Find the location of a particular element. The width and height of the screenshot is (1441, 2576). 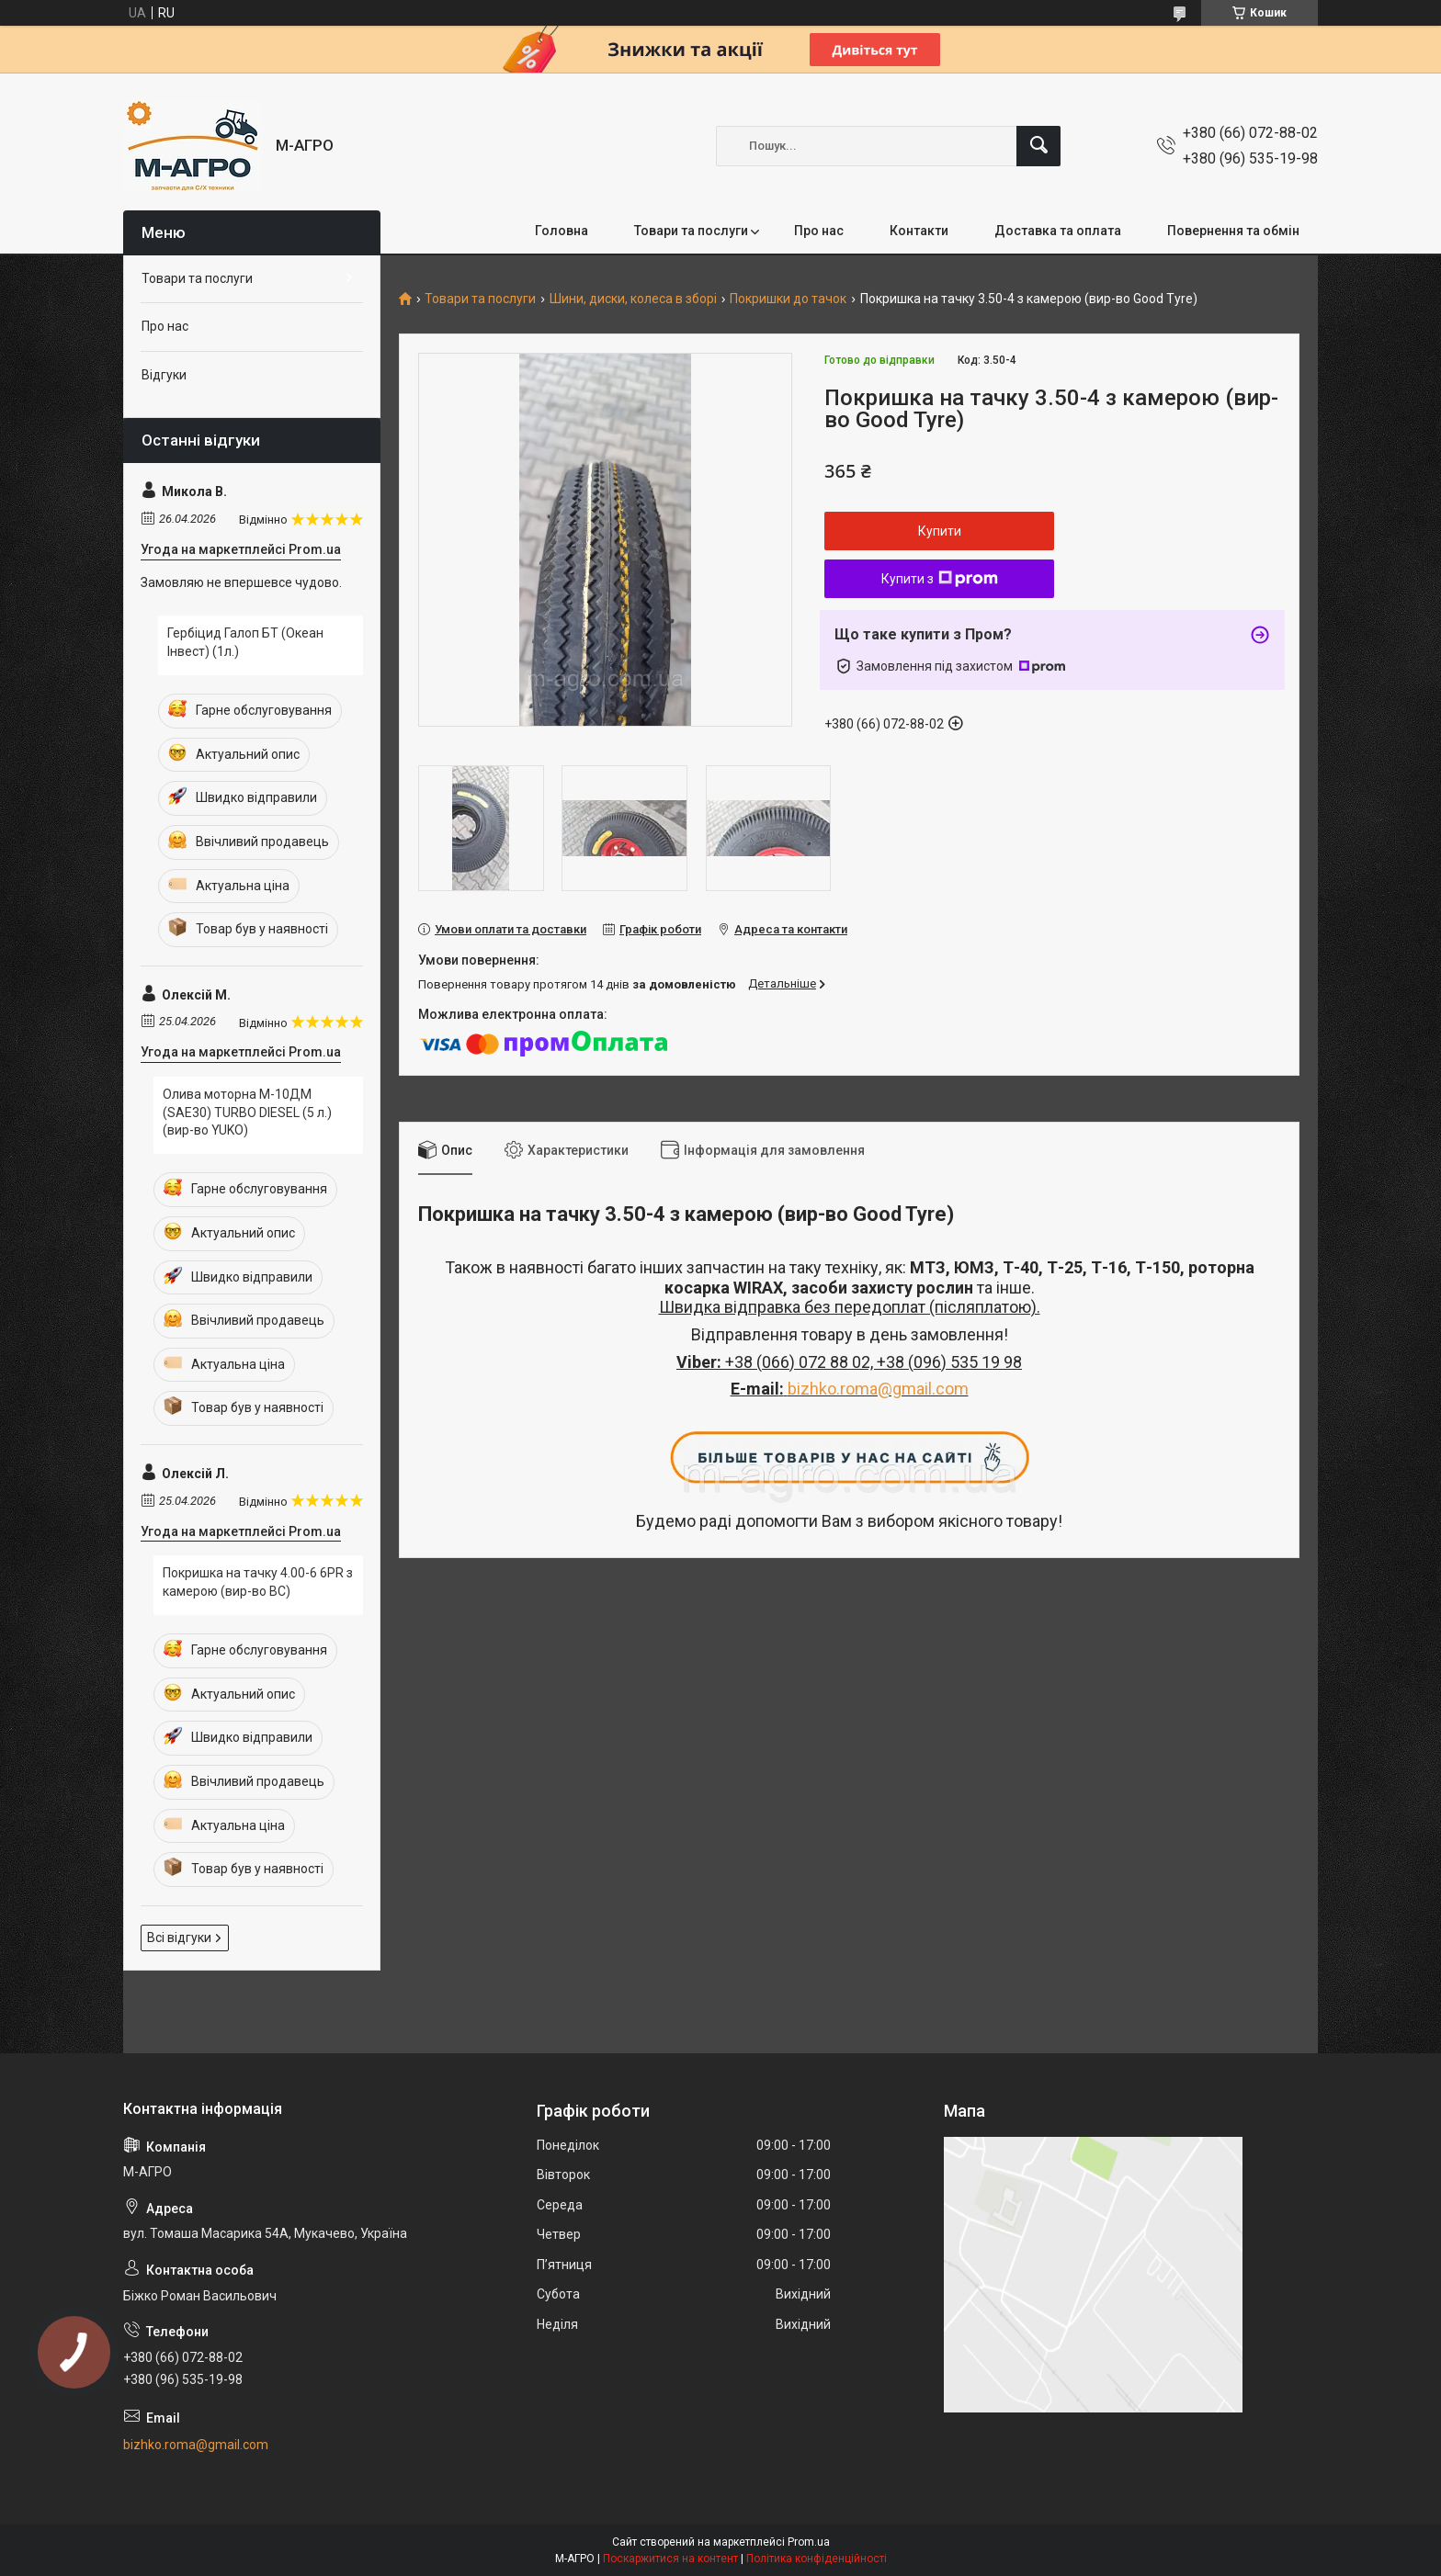

Купити з is located at coordinates (939, 579).